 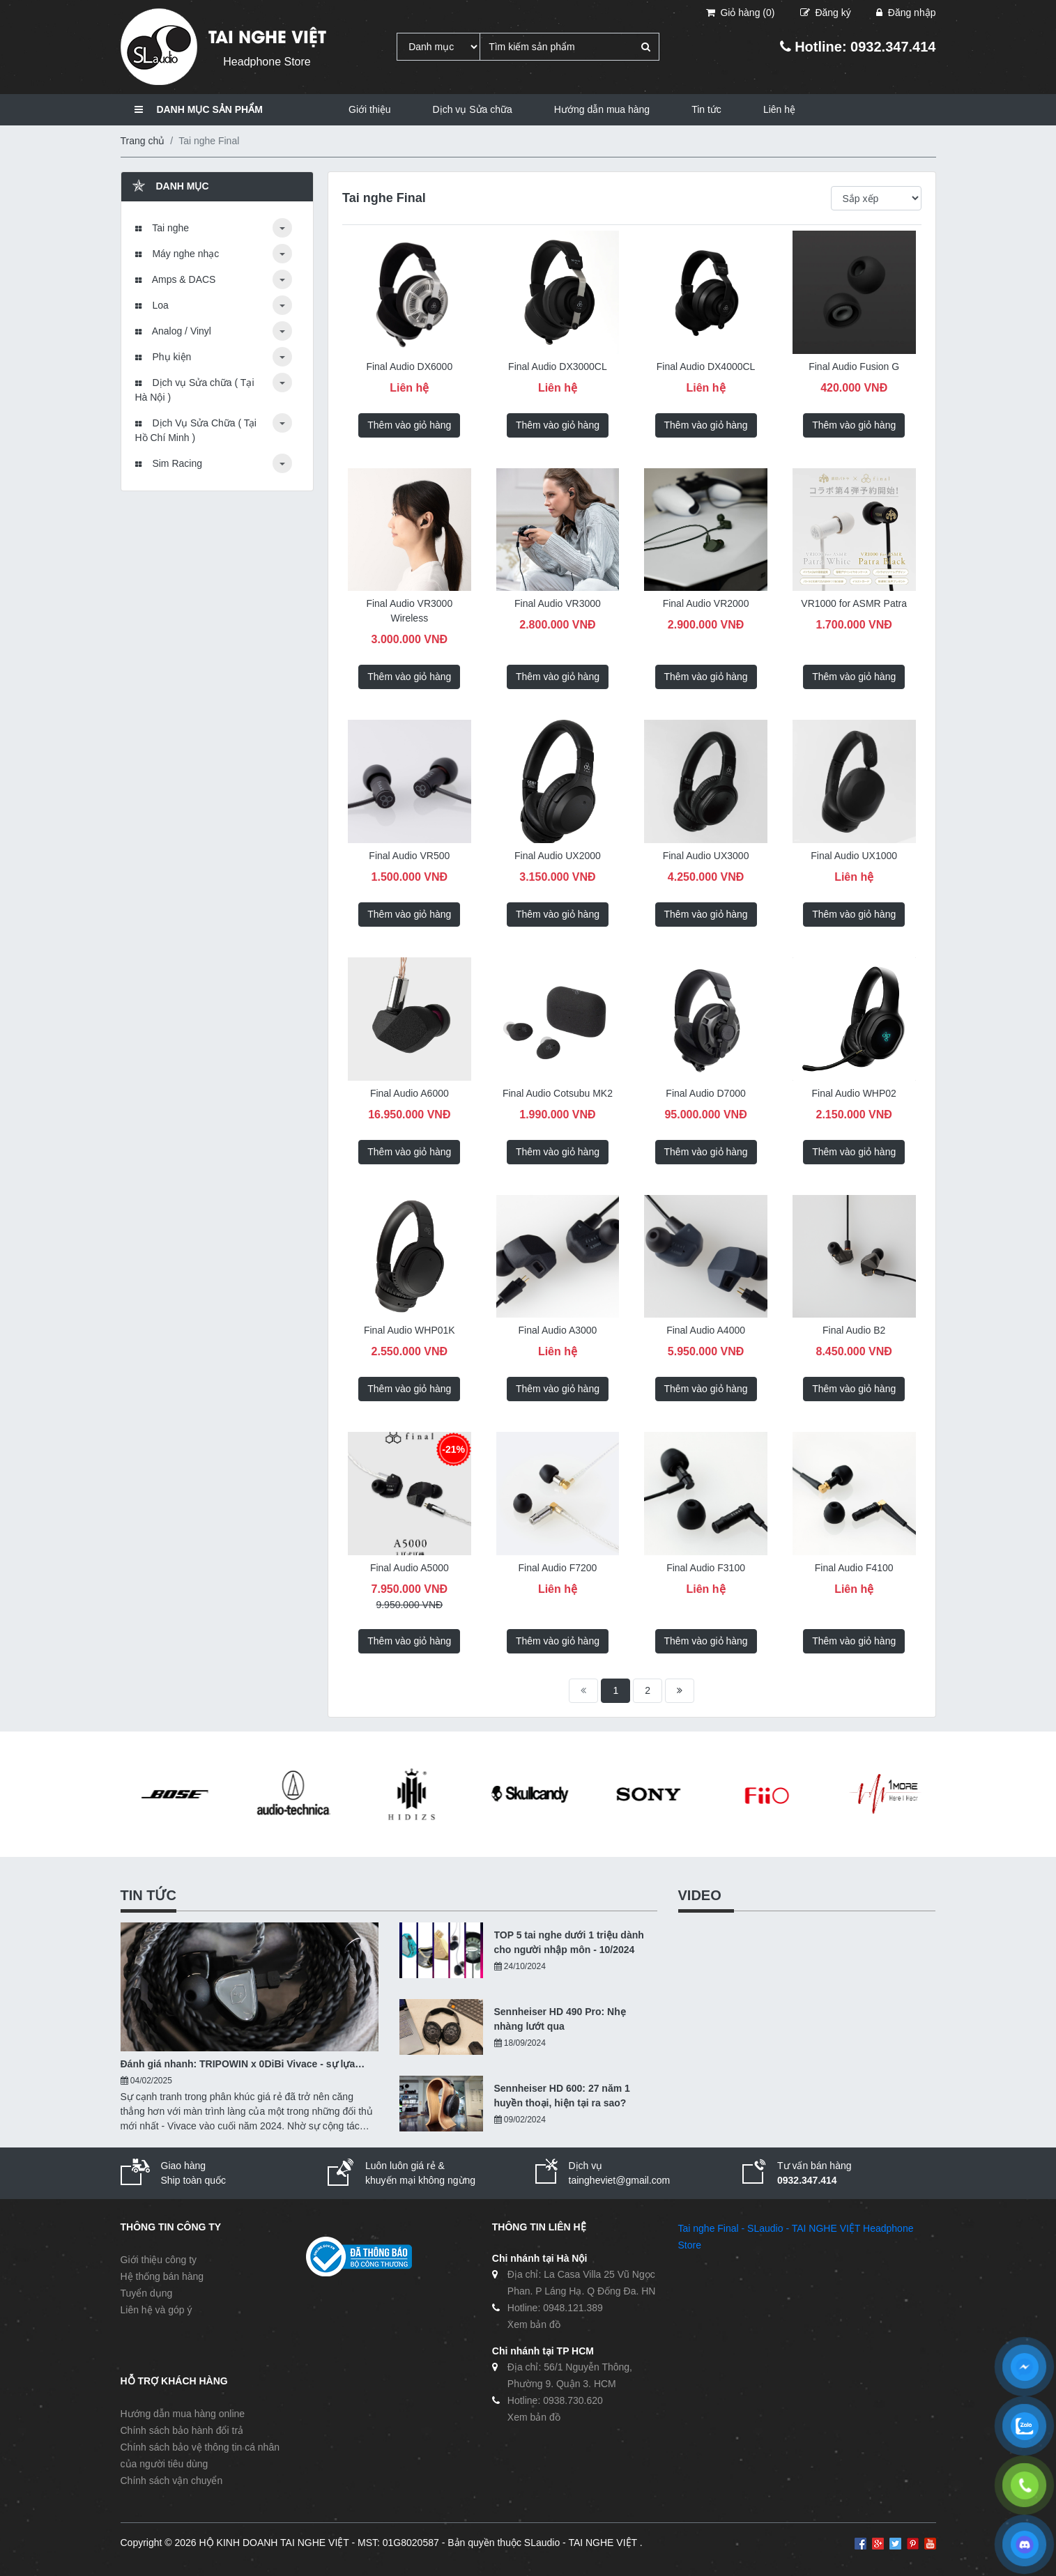 What do you see at coordinates (159, 2259) in the screenshot?
I see `Giới thiệu công ty` at bounding box center [159, 2259].